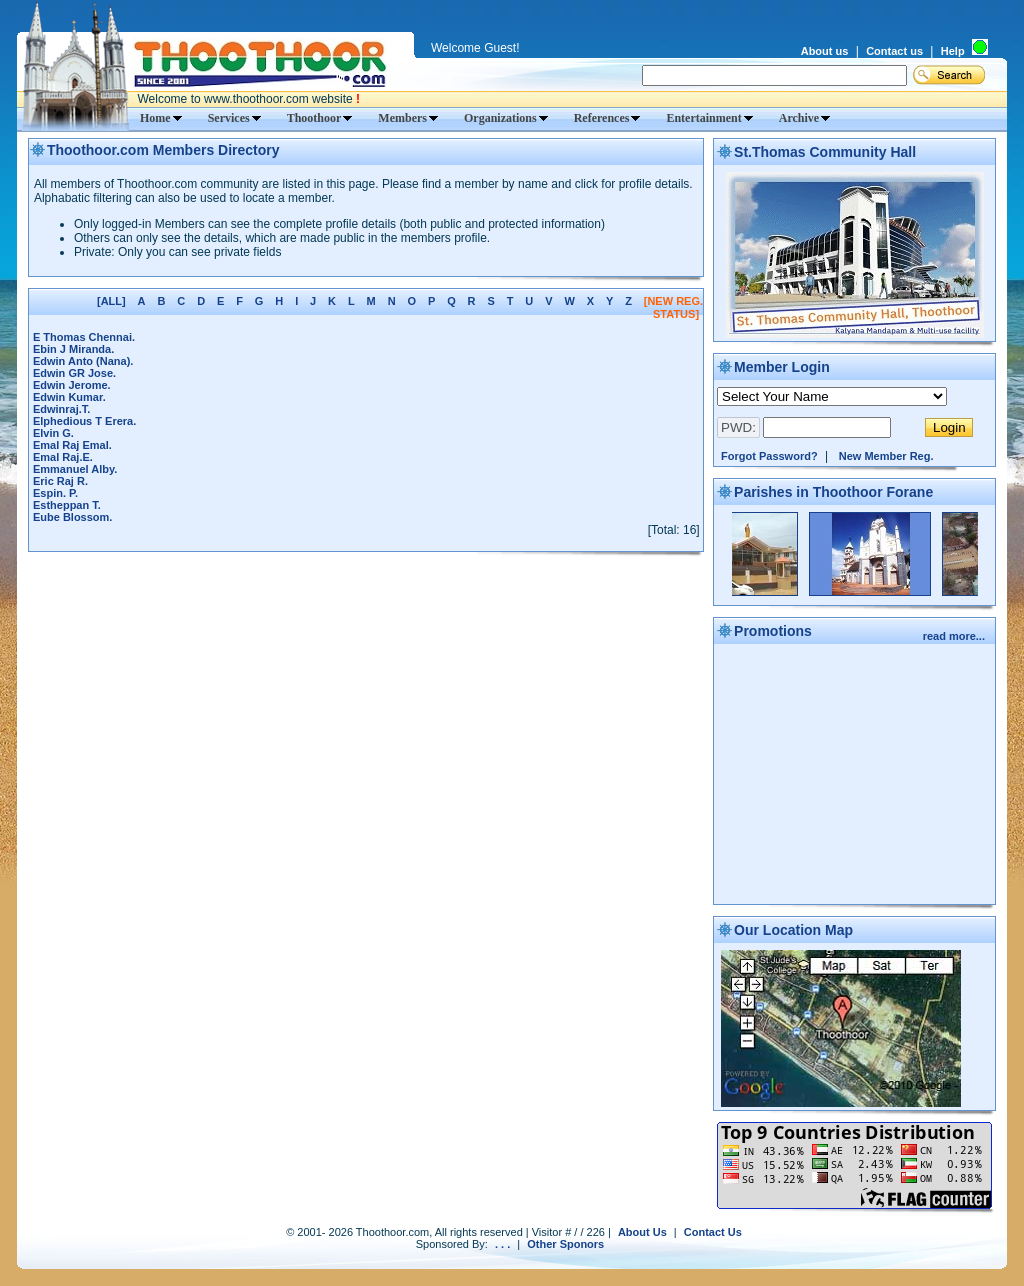  Describe the element at coordinates (713, 1232) in the screenshot. I see `Contact Us` at that location.